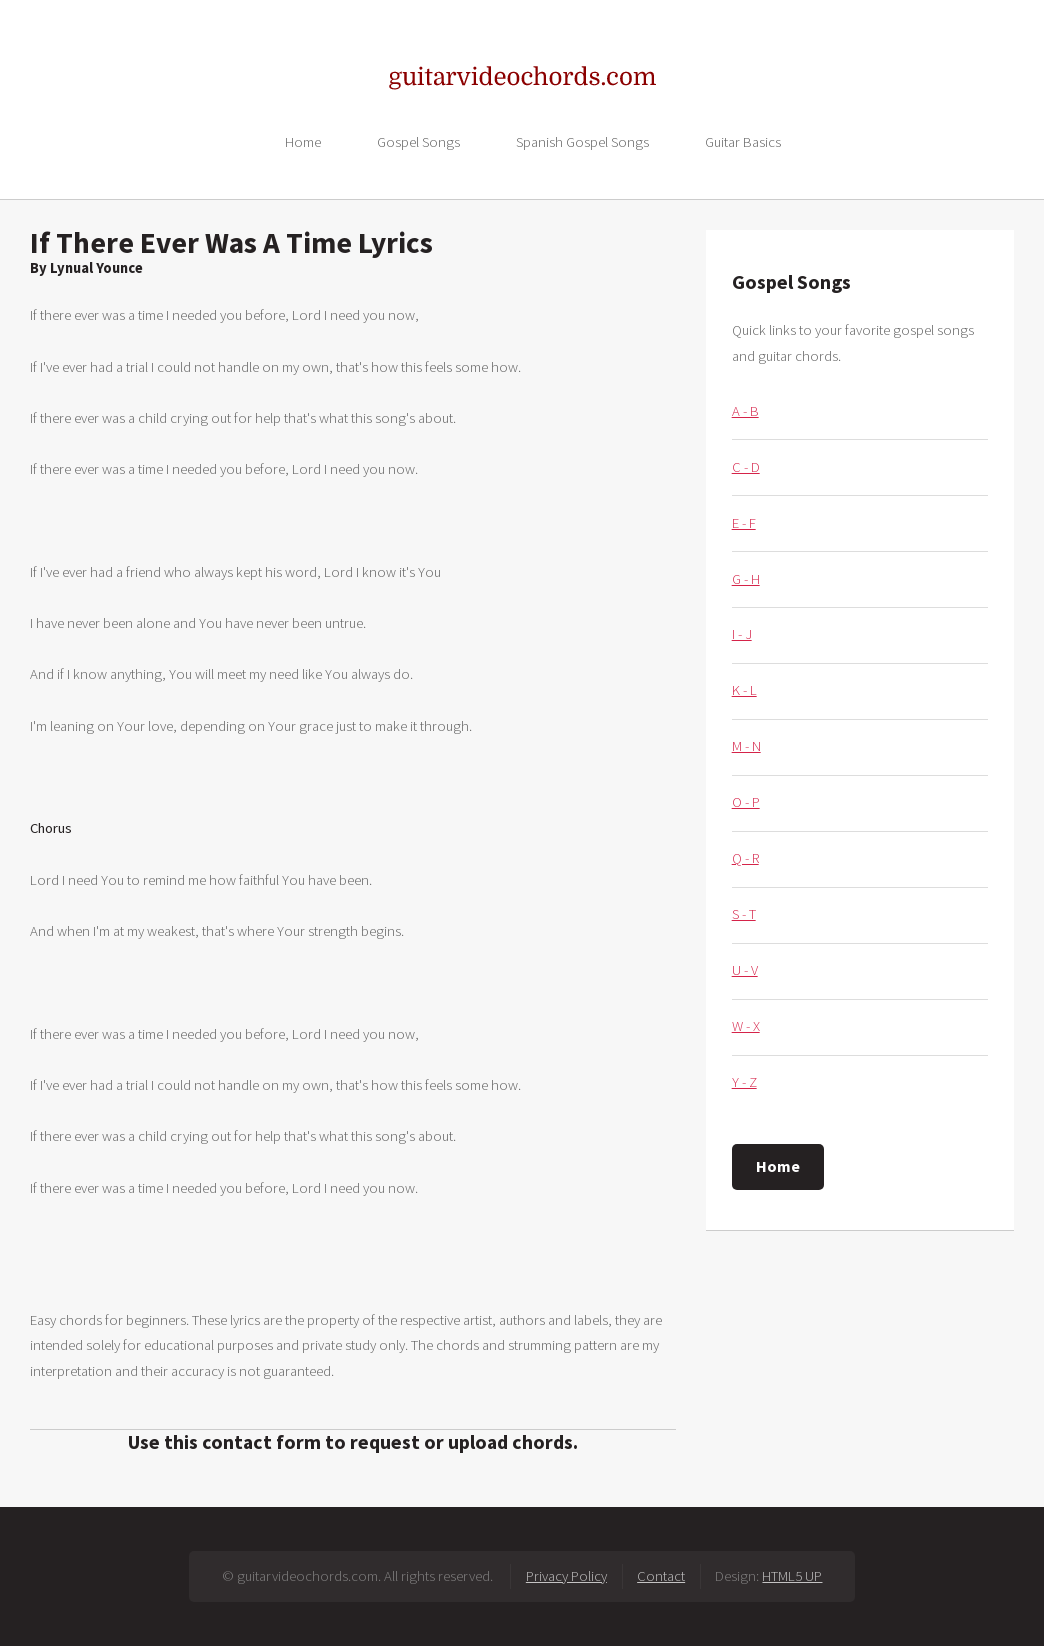  I want to click on Y - Z, so click(744, 1082).